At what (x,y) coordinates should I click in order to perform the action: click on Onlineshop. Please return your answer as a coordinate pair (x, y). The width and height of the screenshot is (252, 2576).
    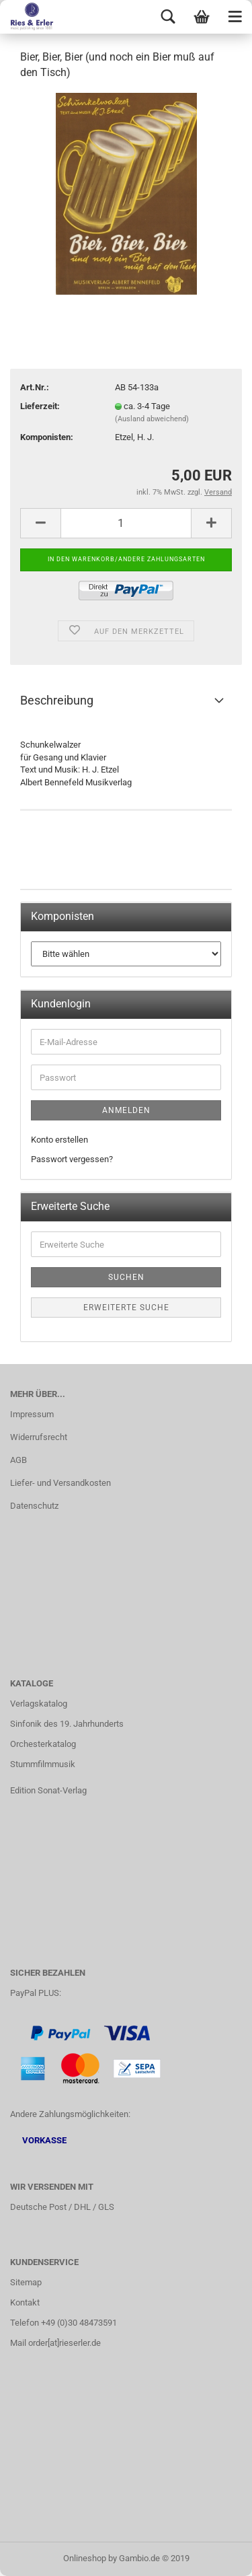
    Looking at the image, I should click on (84, 2558).